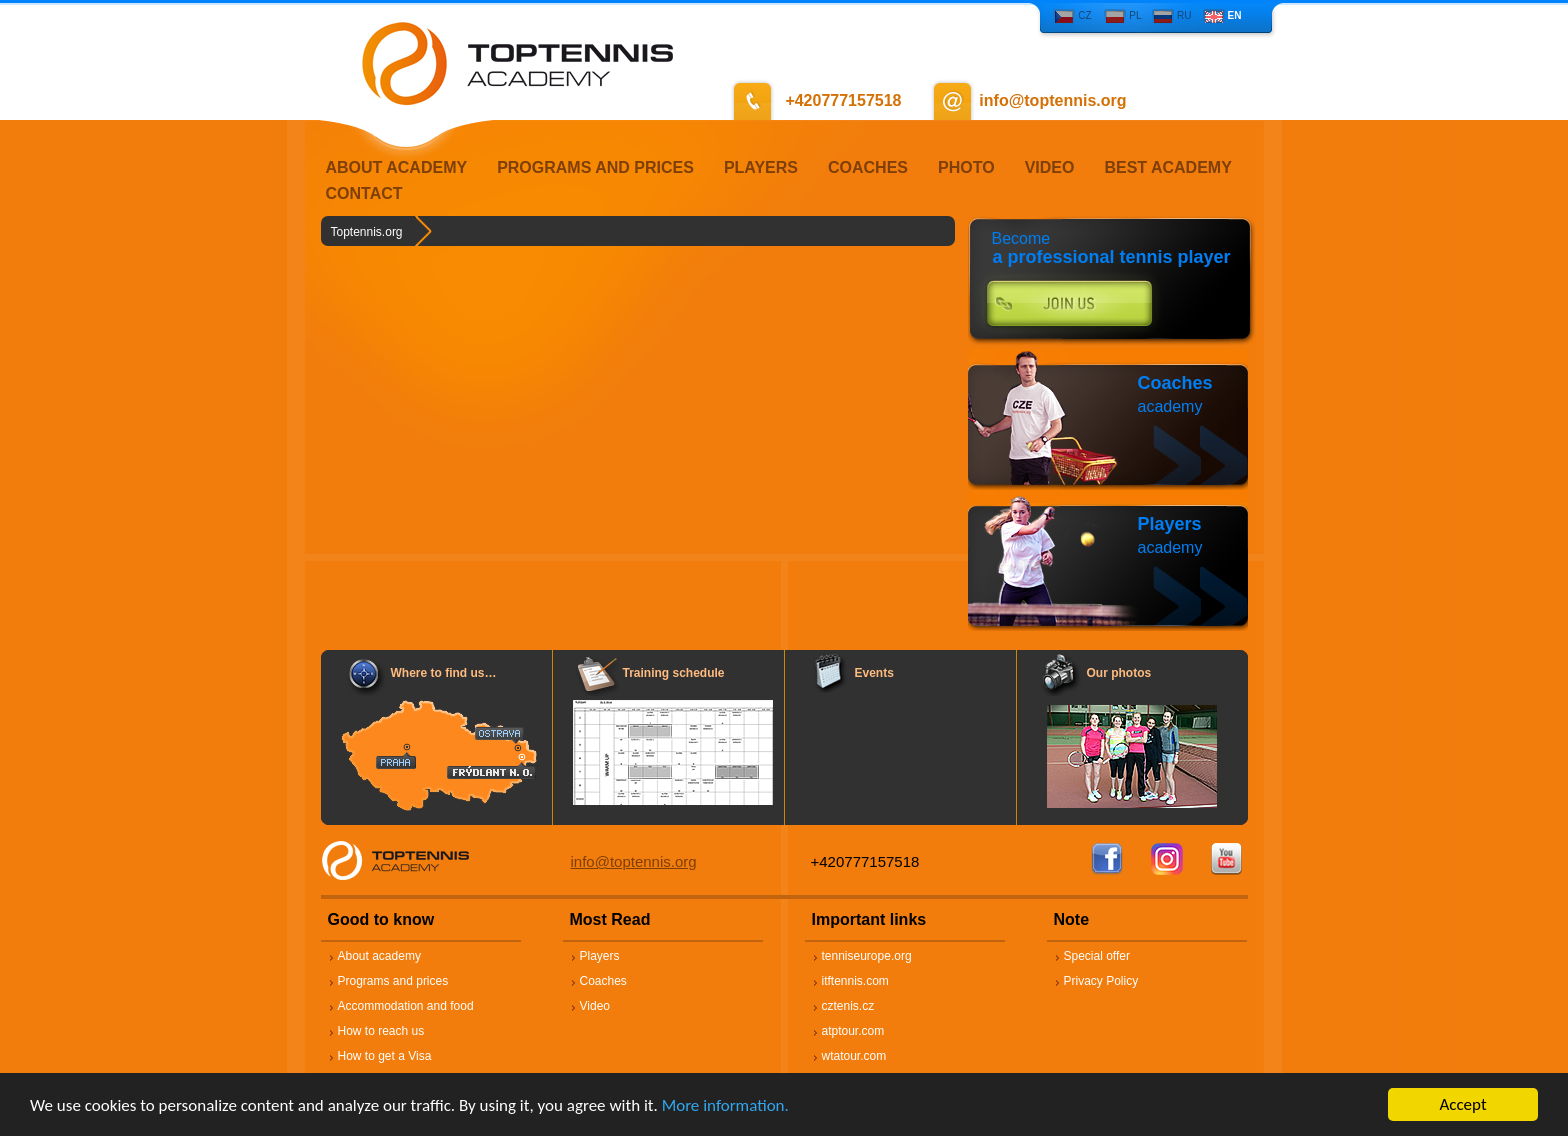 This screenshot has height=1136, width=1568. Describe the element at coordinates (1101, 981) in the screenshot. I see `Privacy Policy` at that location.